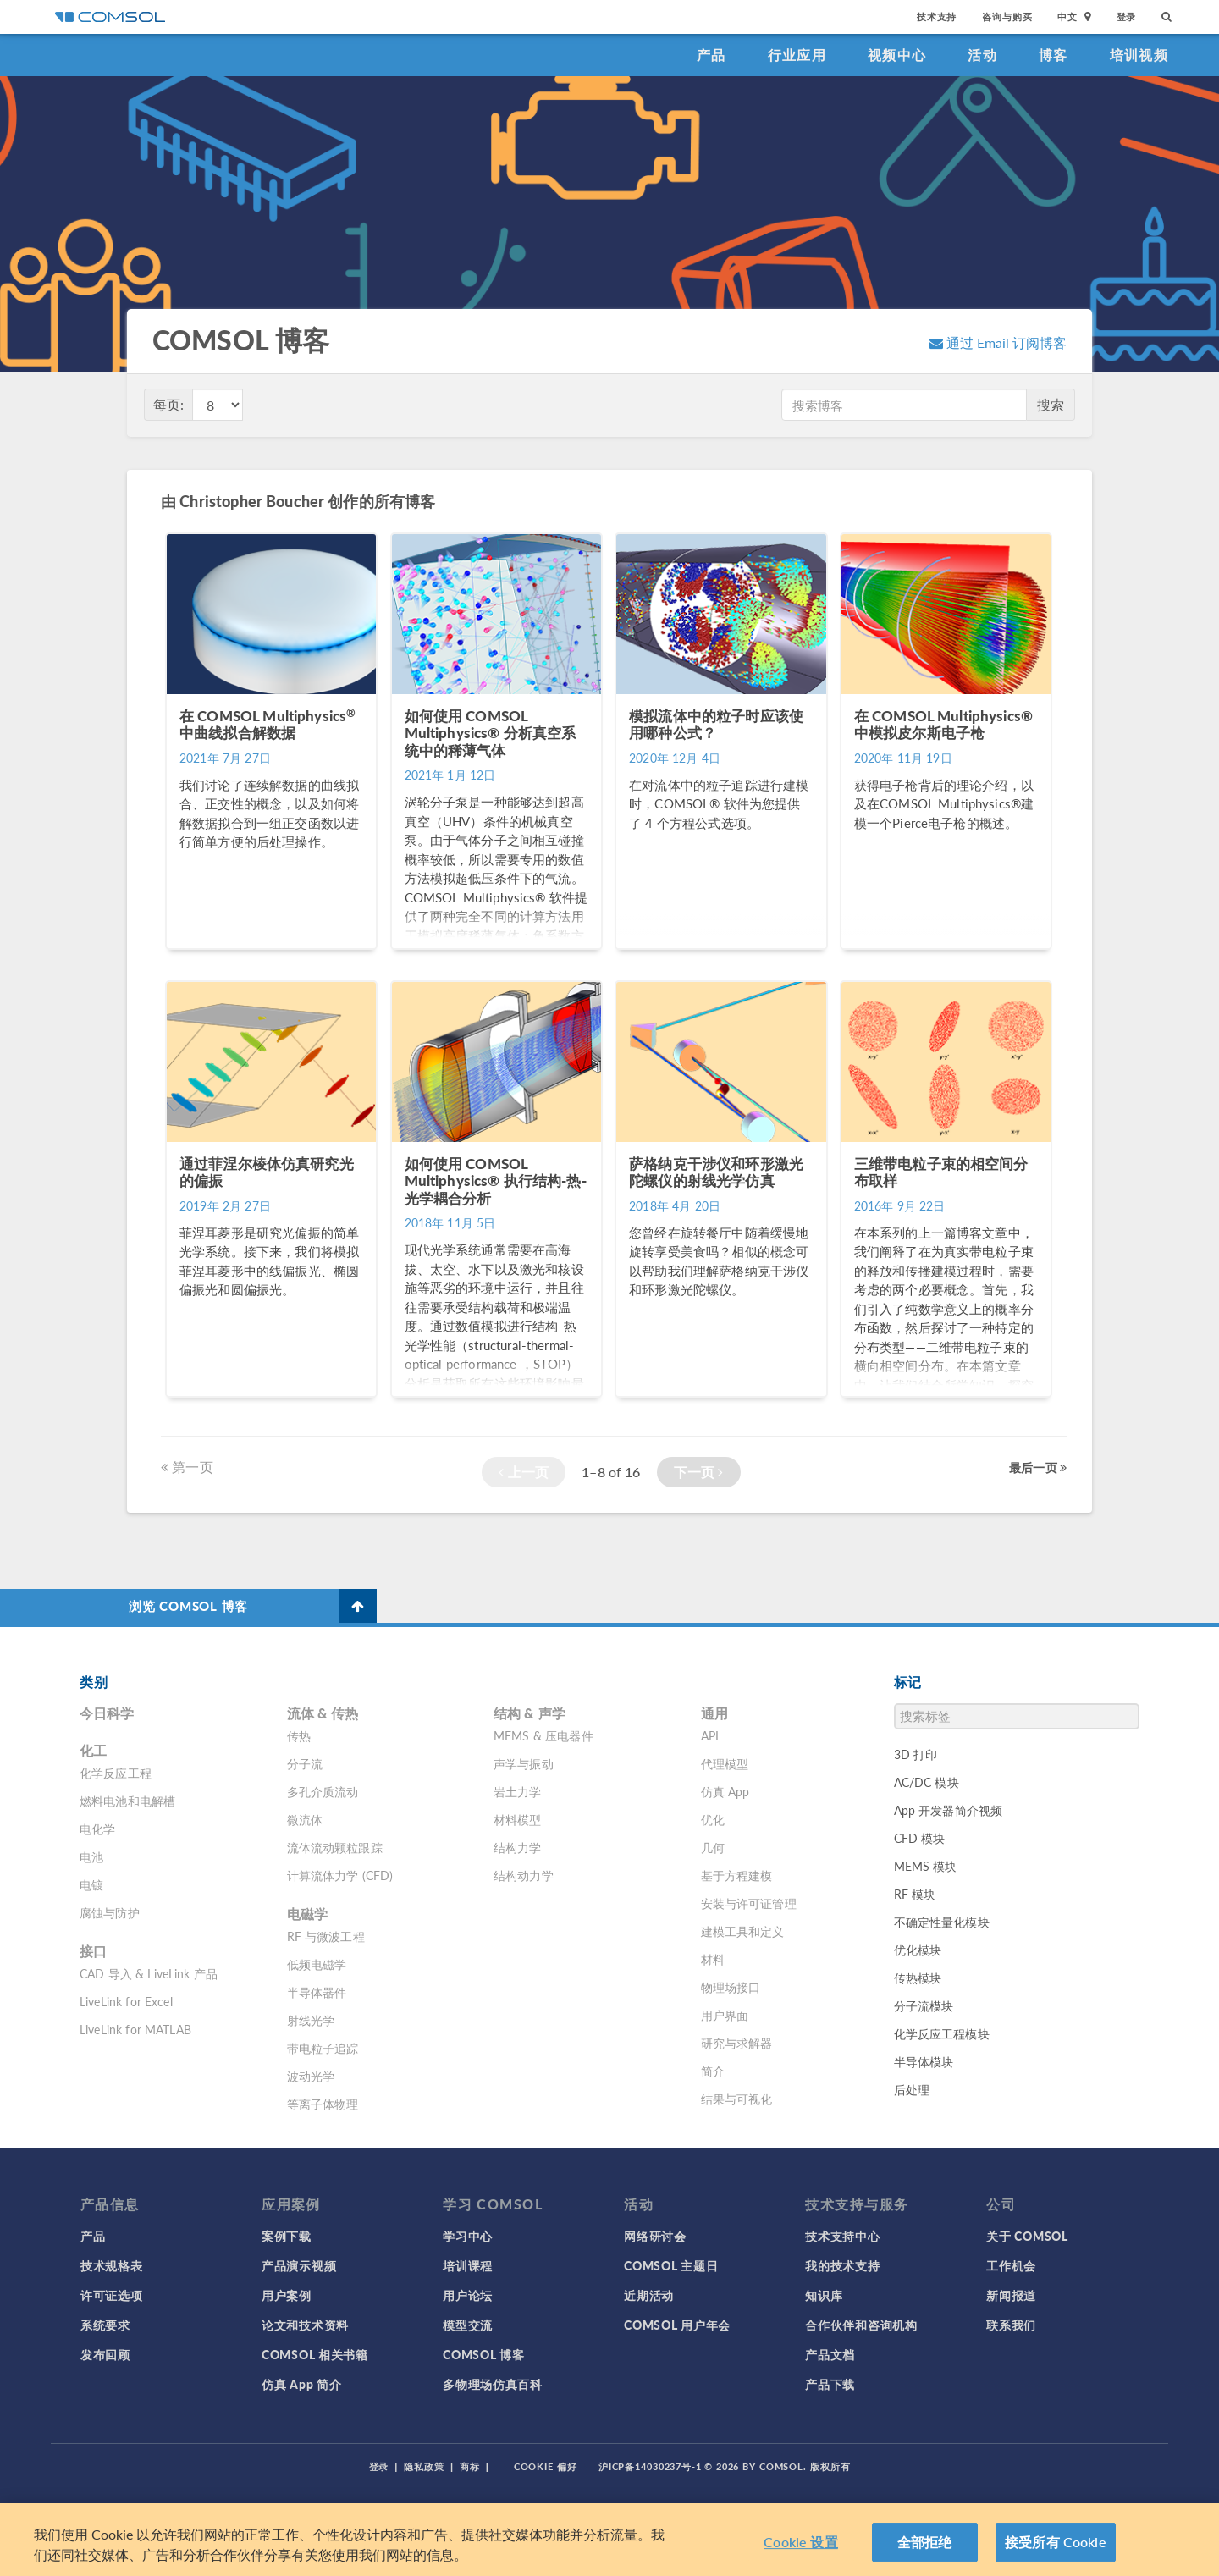  Describe the element at coordinates (105, 2354) in the screenshot. I see `发布回顾` at that location.